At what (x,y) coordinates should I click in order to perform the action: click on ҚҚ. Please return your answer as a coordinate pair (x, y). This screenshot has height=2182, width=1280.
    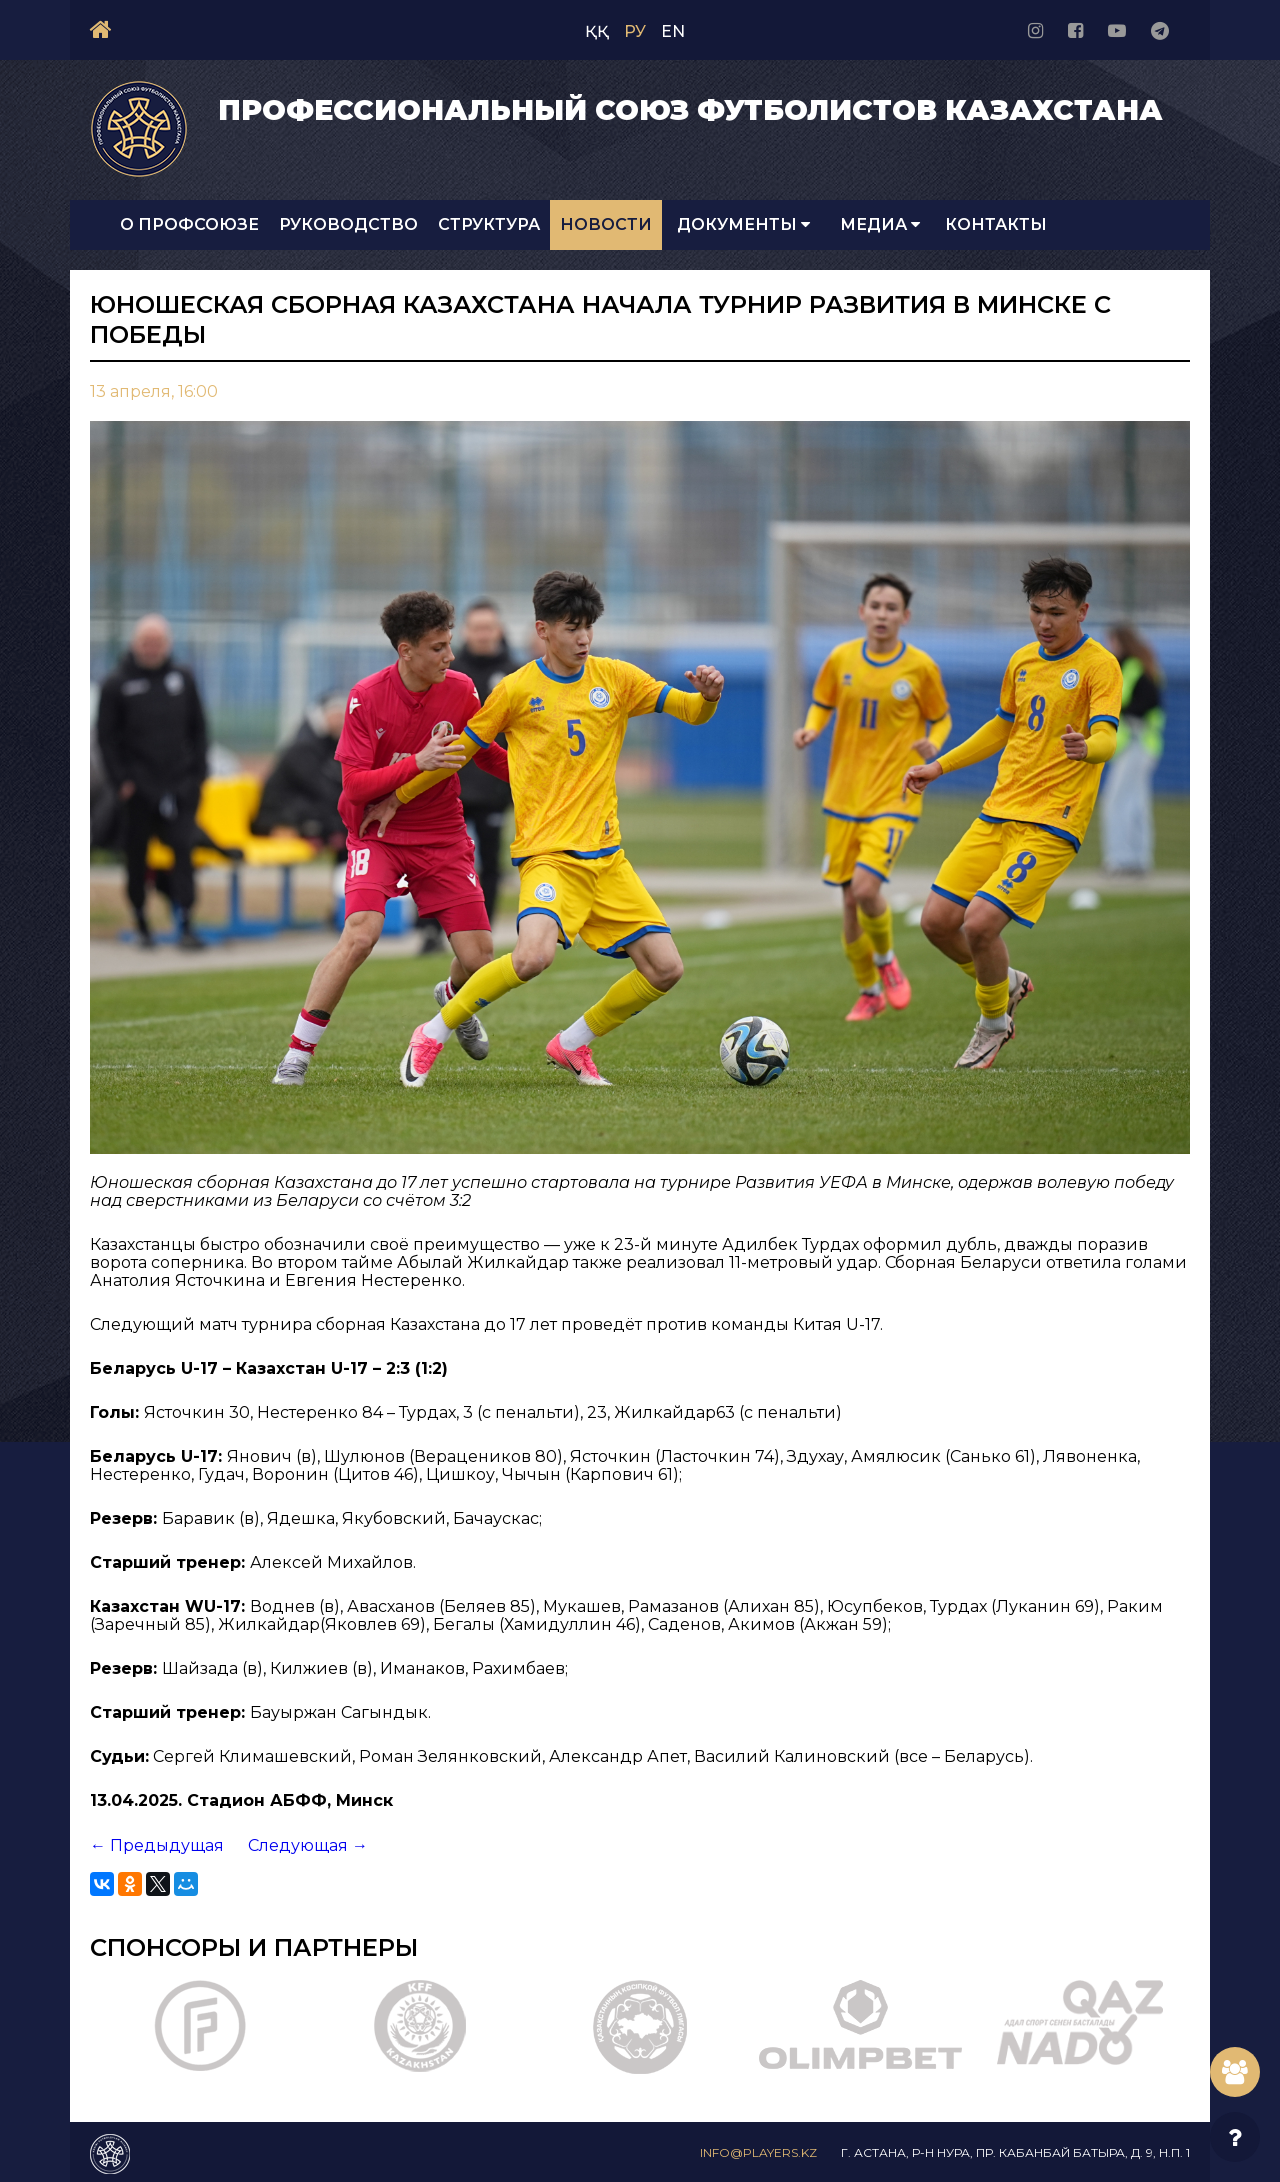
    Looking at the image, I should click on (597, 31).